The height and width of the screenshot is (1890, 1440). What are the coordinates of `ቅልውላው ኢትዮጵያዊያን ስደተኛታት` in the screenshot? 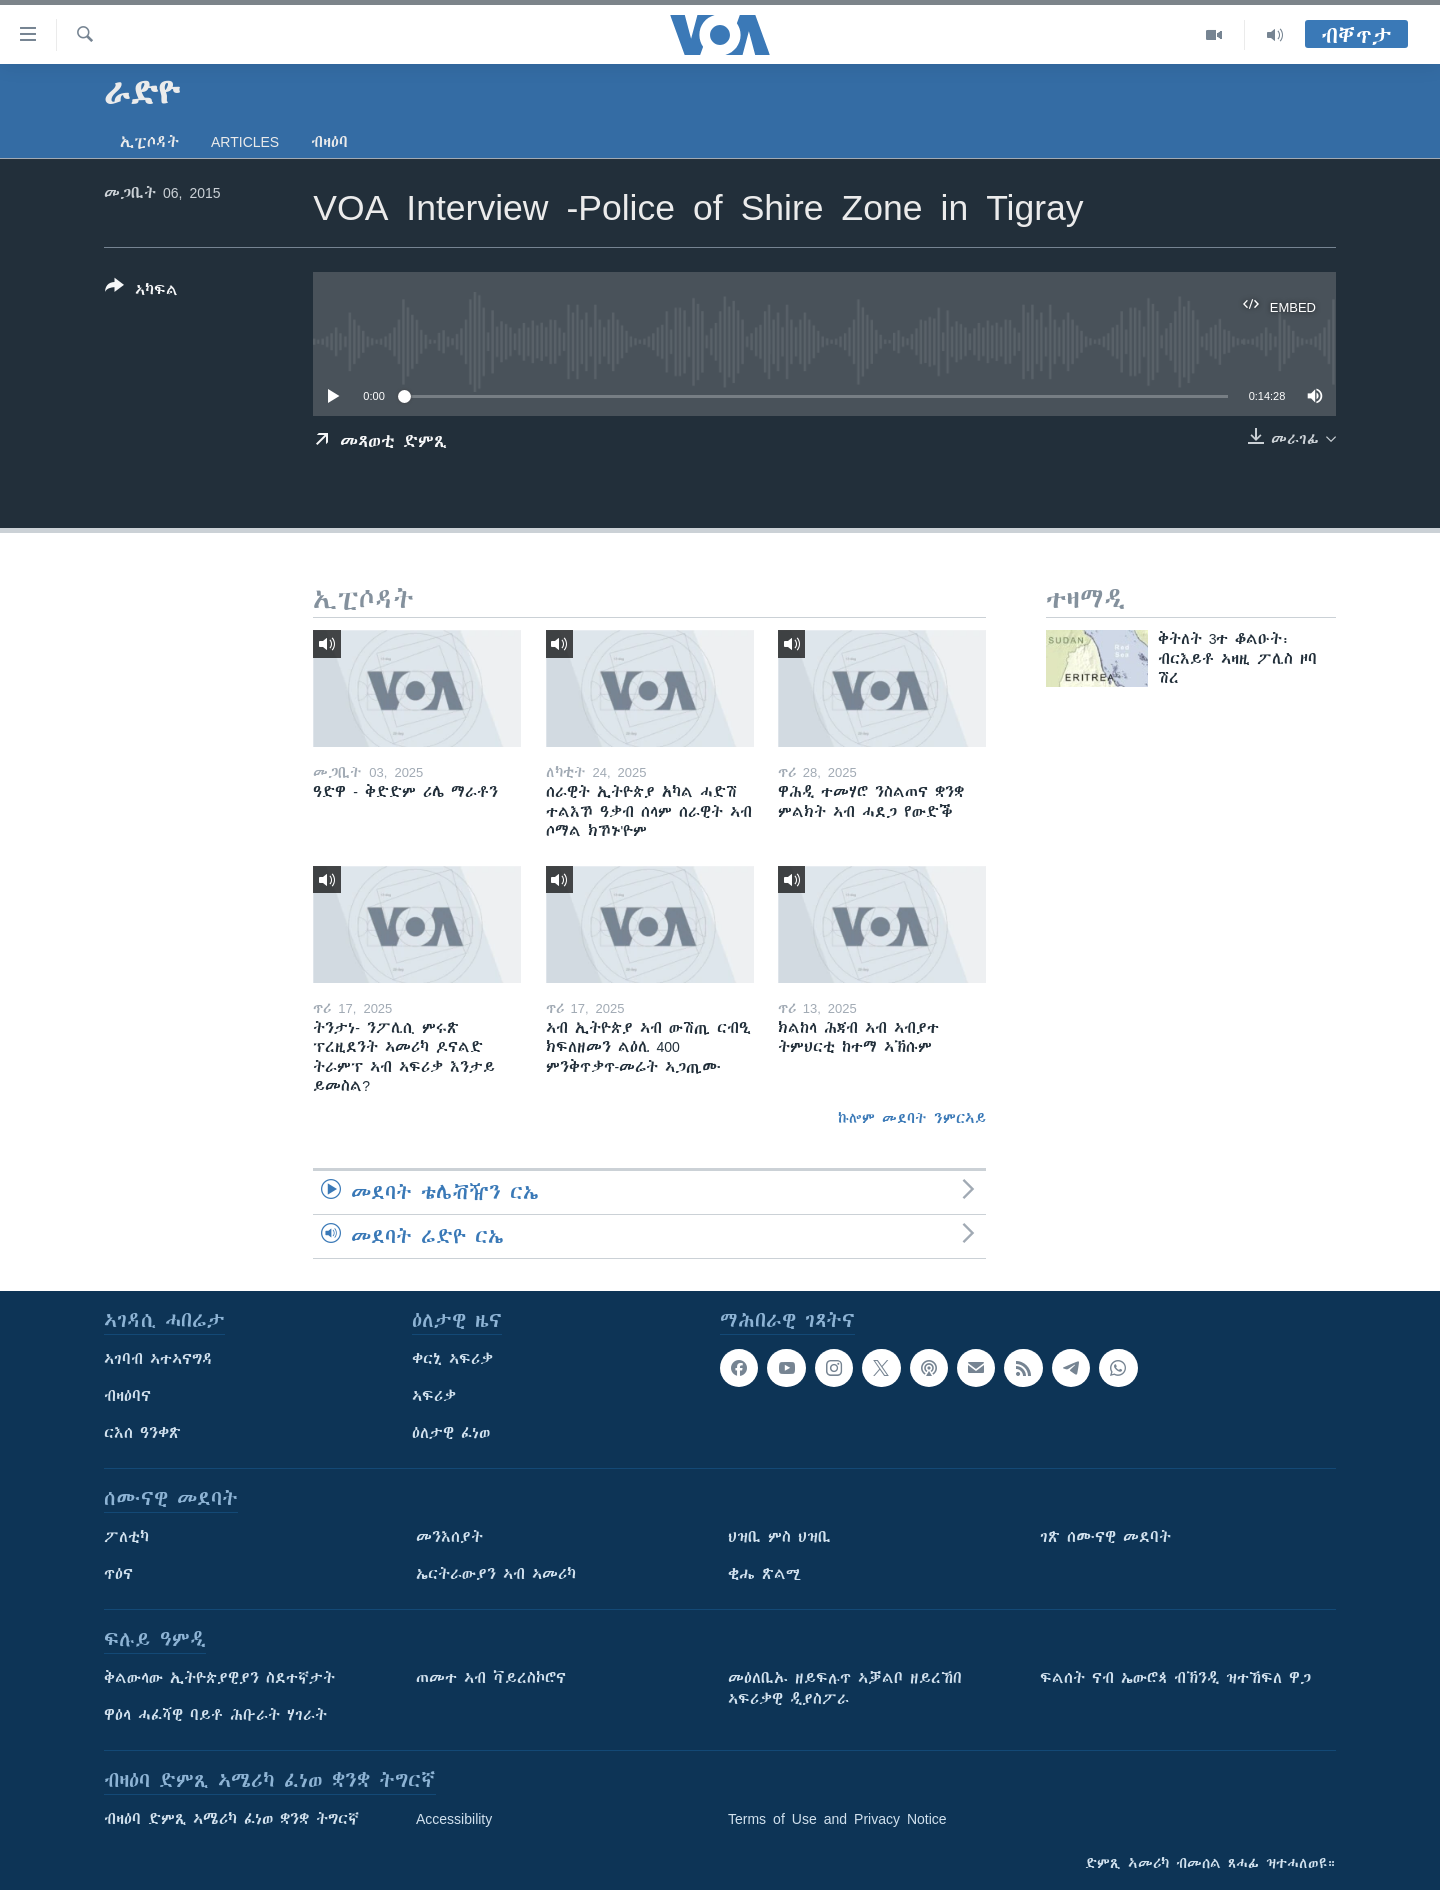 It's located at (219, 1678).